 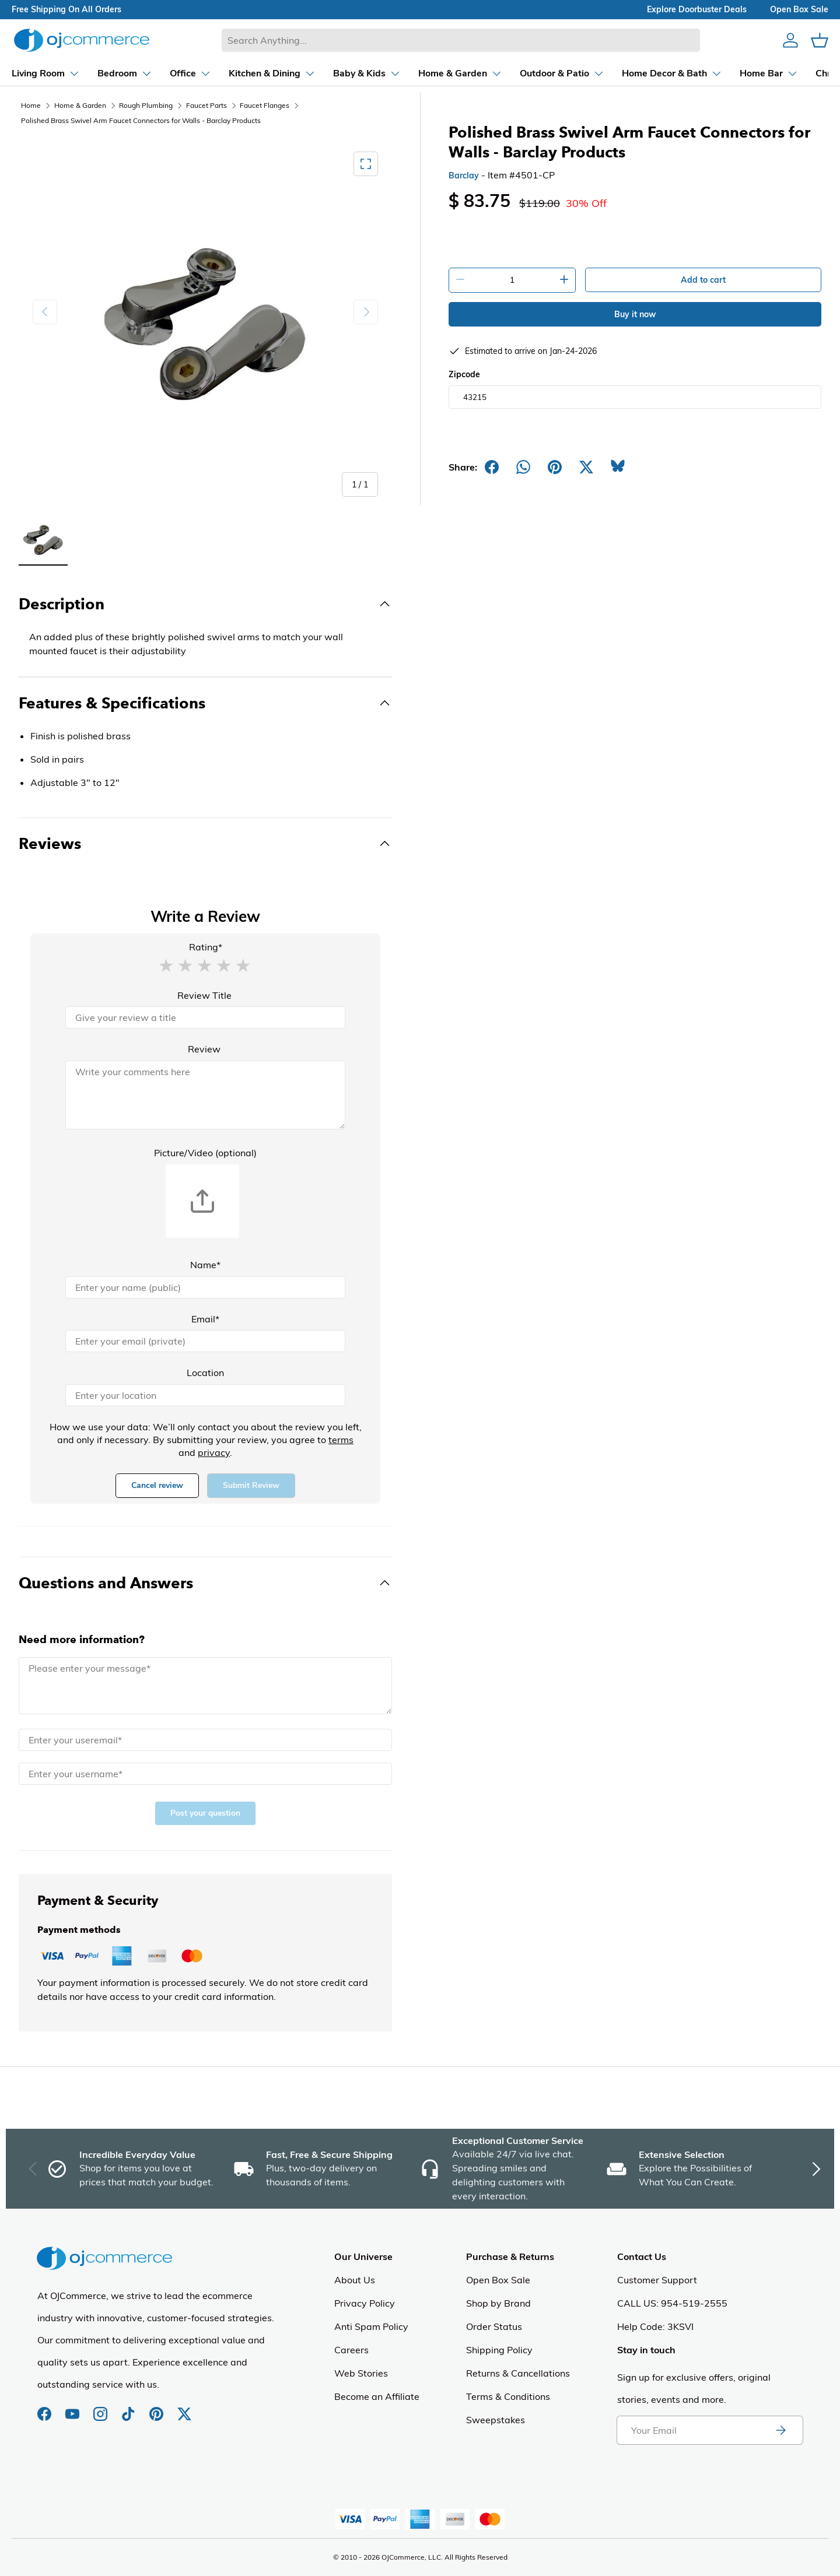 I want to click on Faucet Flanges, so click(x=264, y=105).